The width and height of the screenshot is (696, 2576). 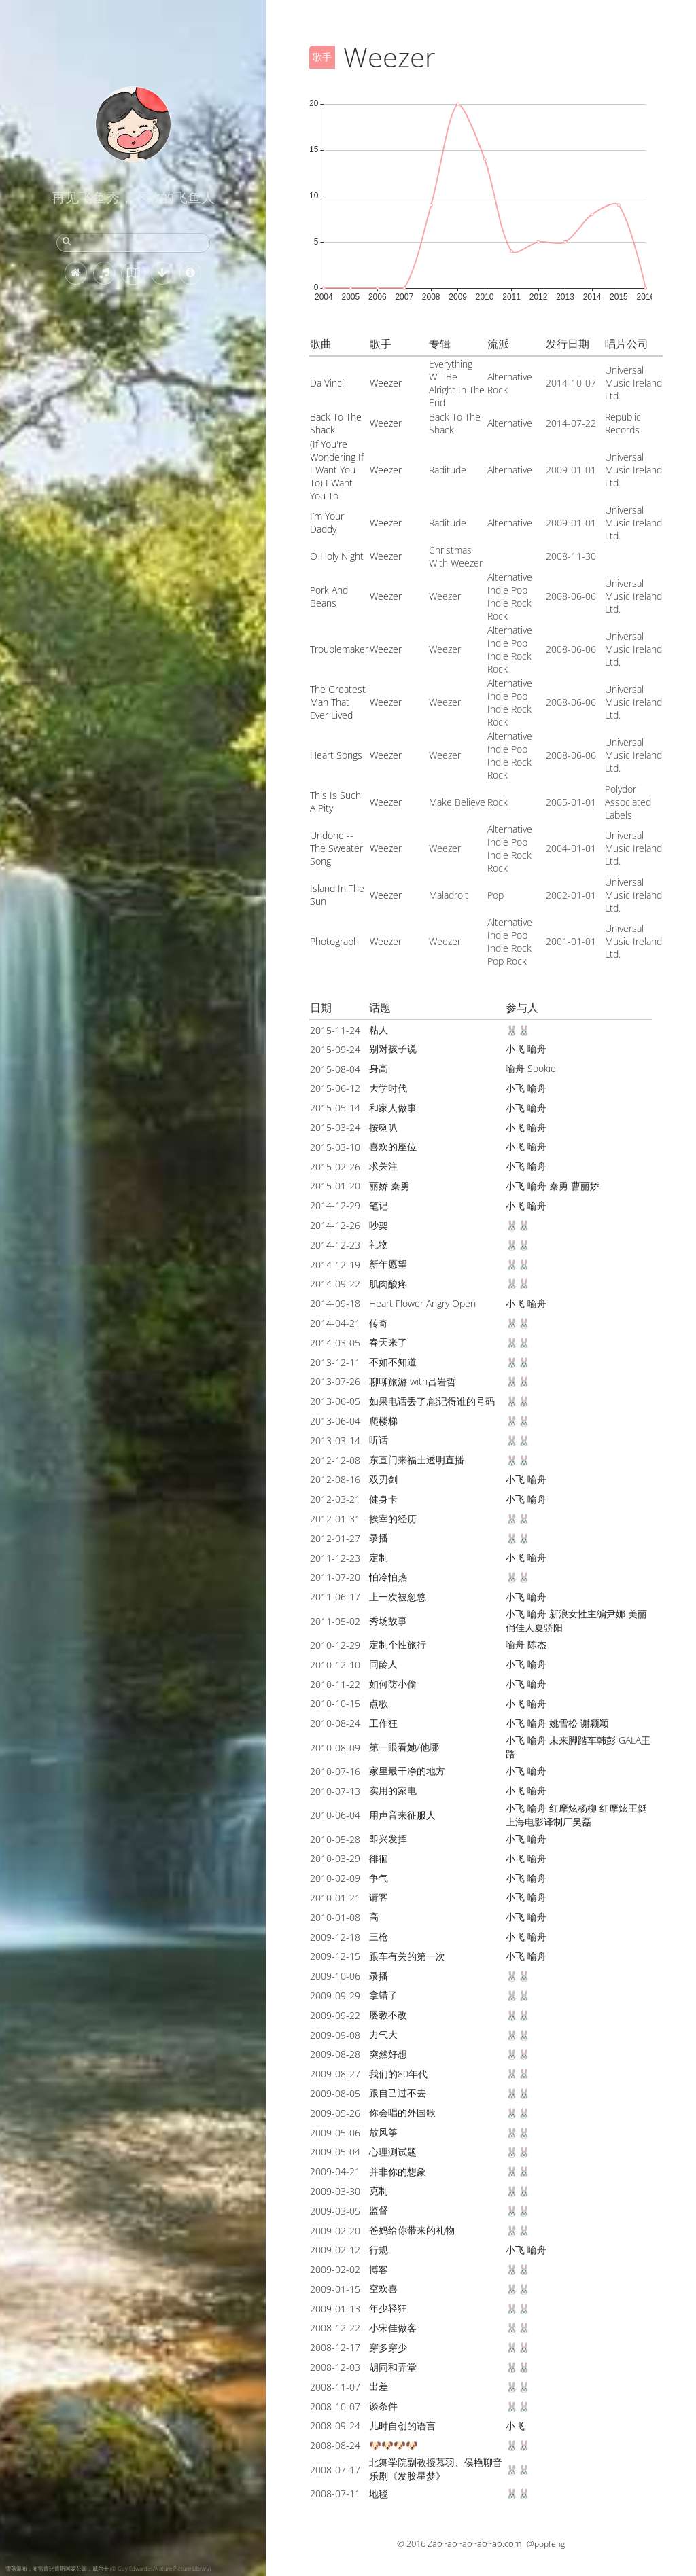 I want to click on 穿多穿少, so click(x=388, y=2347).